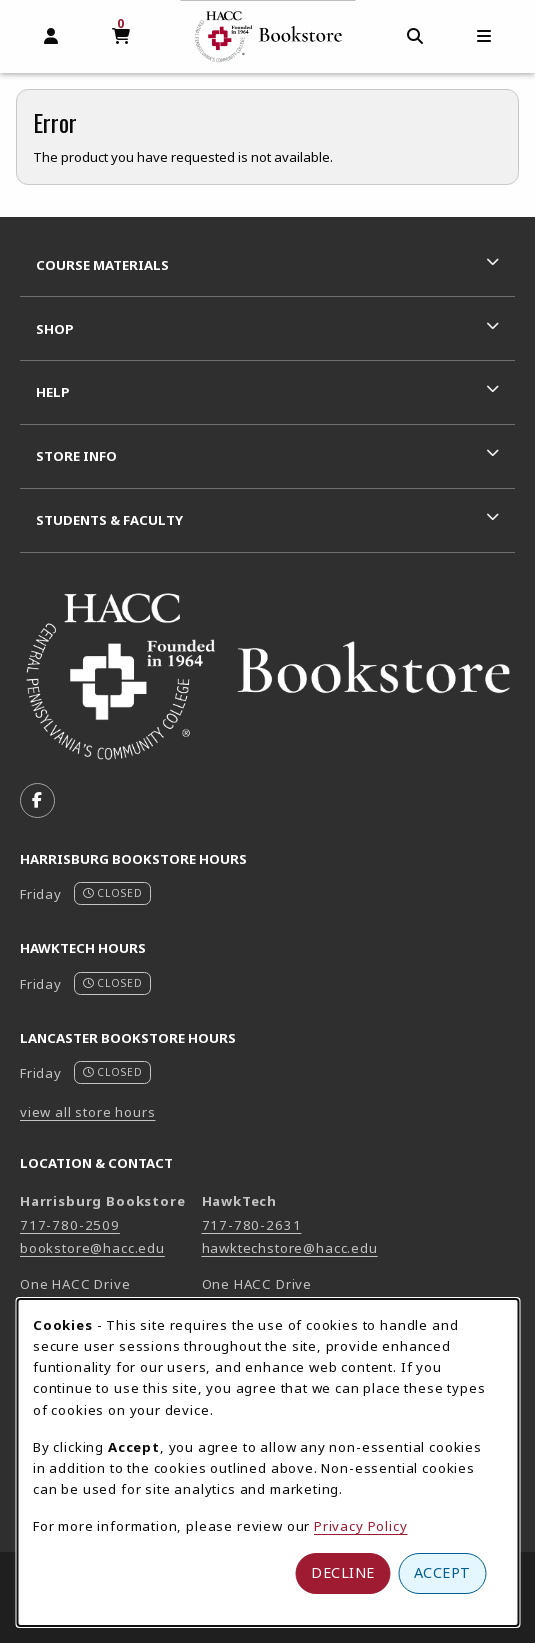 The image size is (535, 1643). I want to click on Students & Faculty, so click(109, 520).